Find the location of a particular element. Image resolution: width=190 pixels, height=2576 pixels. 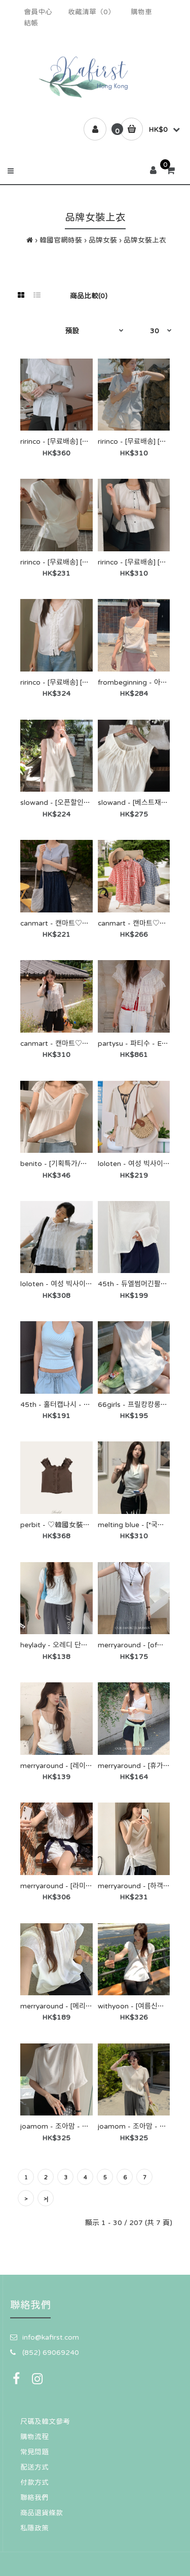

購物車 is located at coordinates (141, 11).